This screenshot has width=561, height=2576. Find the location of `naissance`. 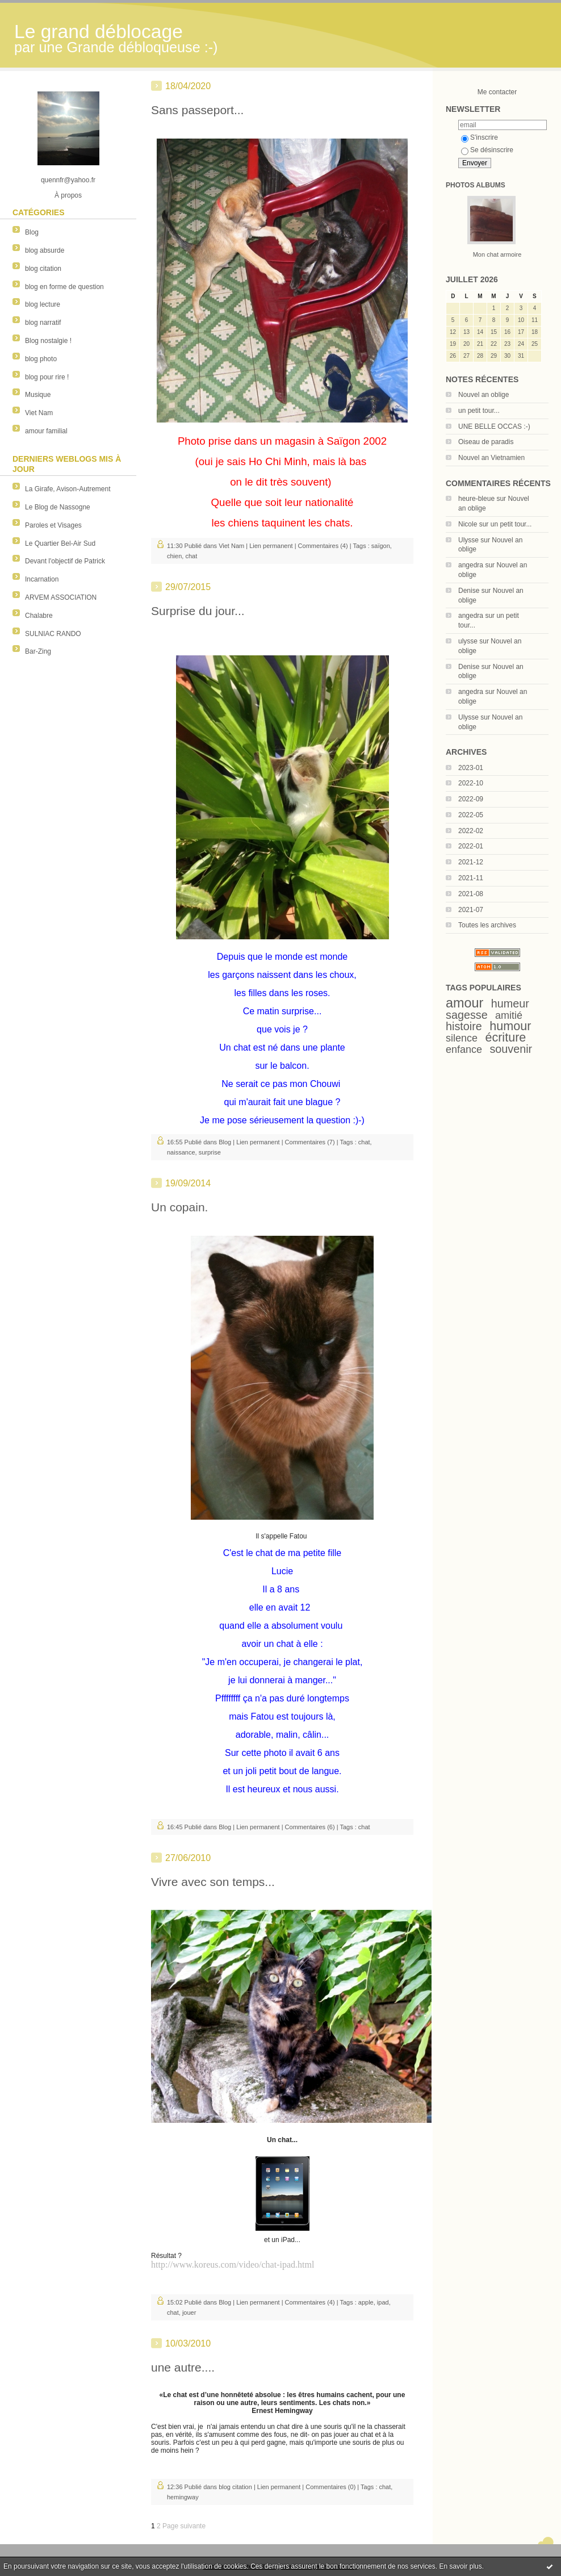

naissance is located at coordinates (181, 1152).